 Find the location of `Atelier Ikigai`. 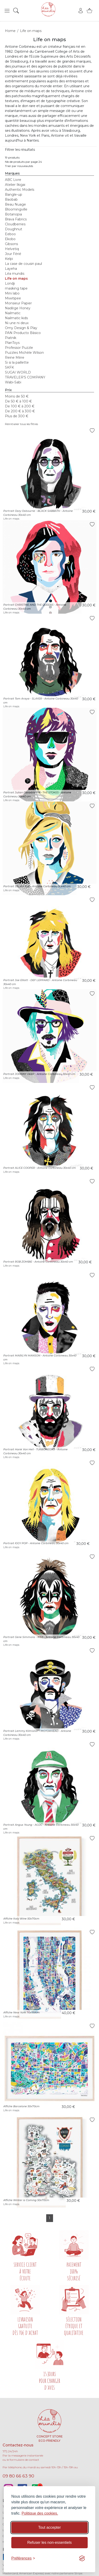

Atelier Ikigai is located at coordinates (15, 185).